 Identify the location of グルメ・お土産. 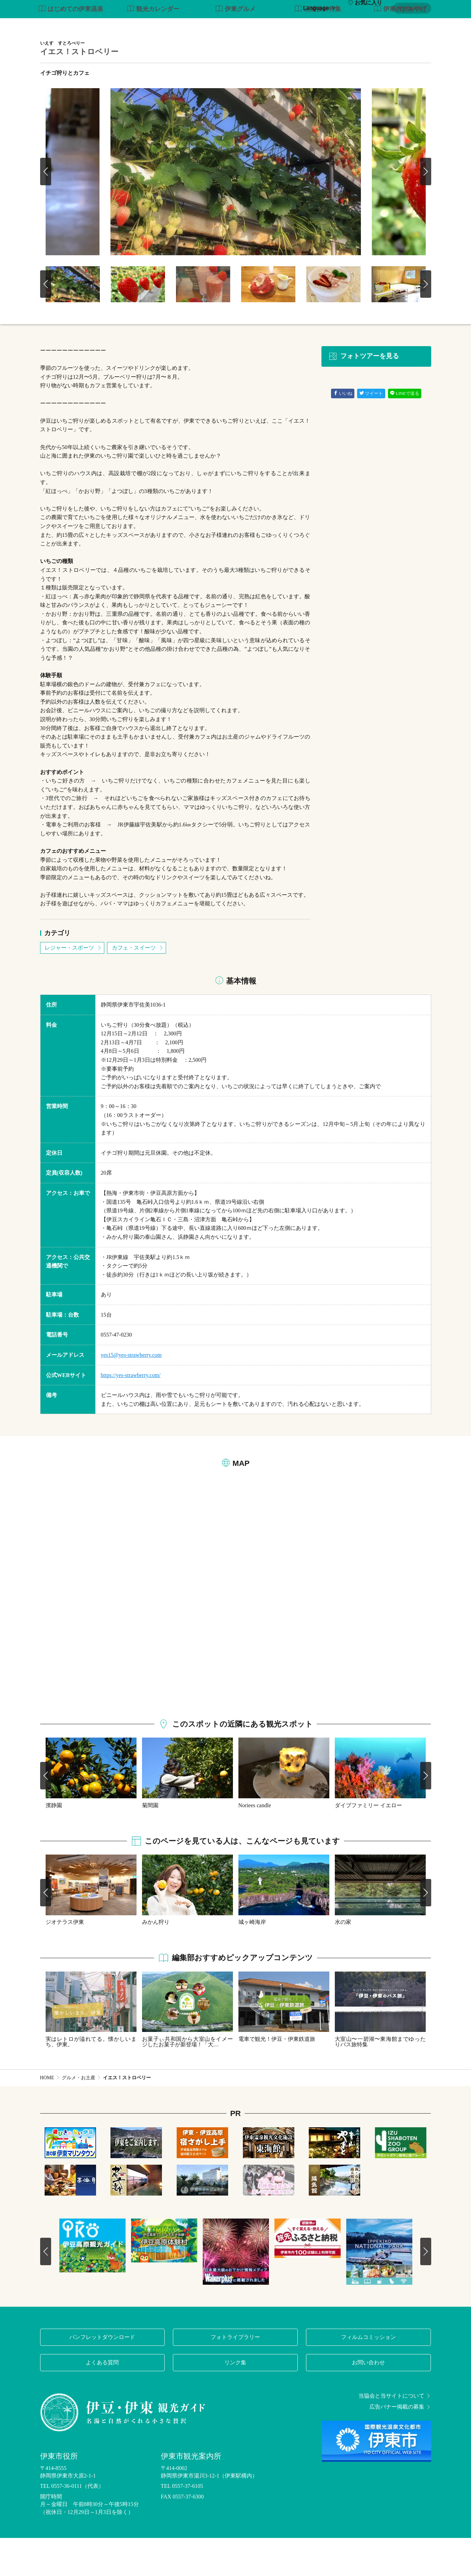
(324, 27).